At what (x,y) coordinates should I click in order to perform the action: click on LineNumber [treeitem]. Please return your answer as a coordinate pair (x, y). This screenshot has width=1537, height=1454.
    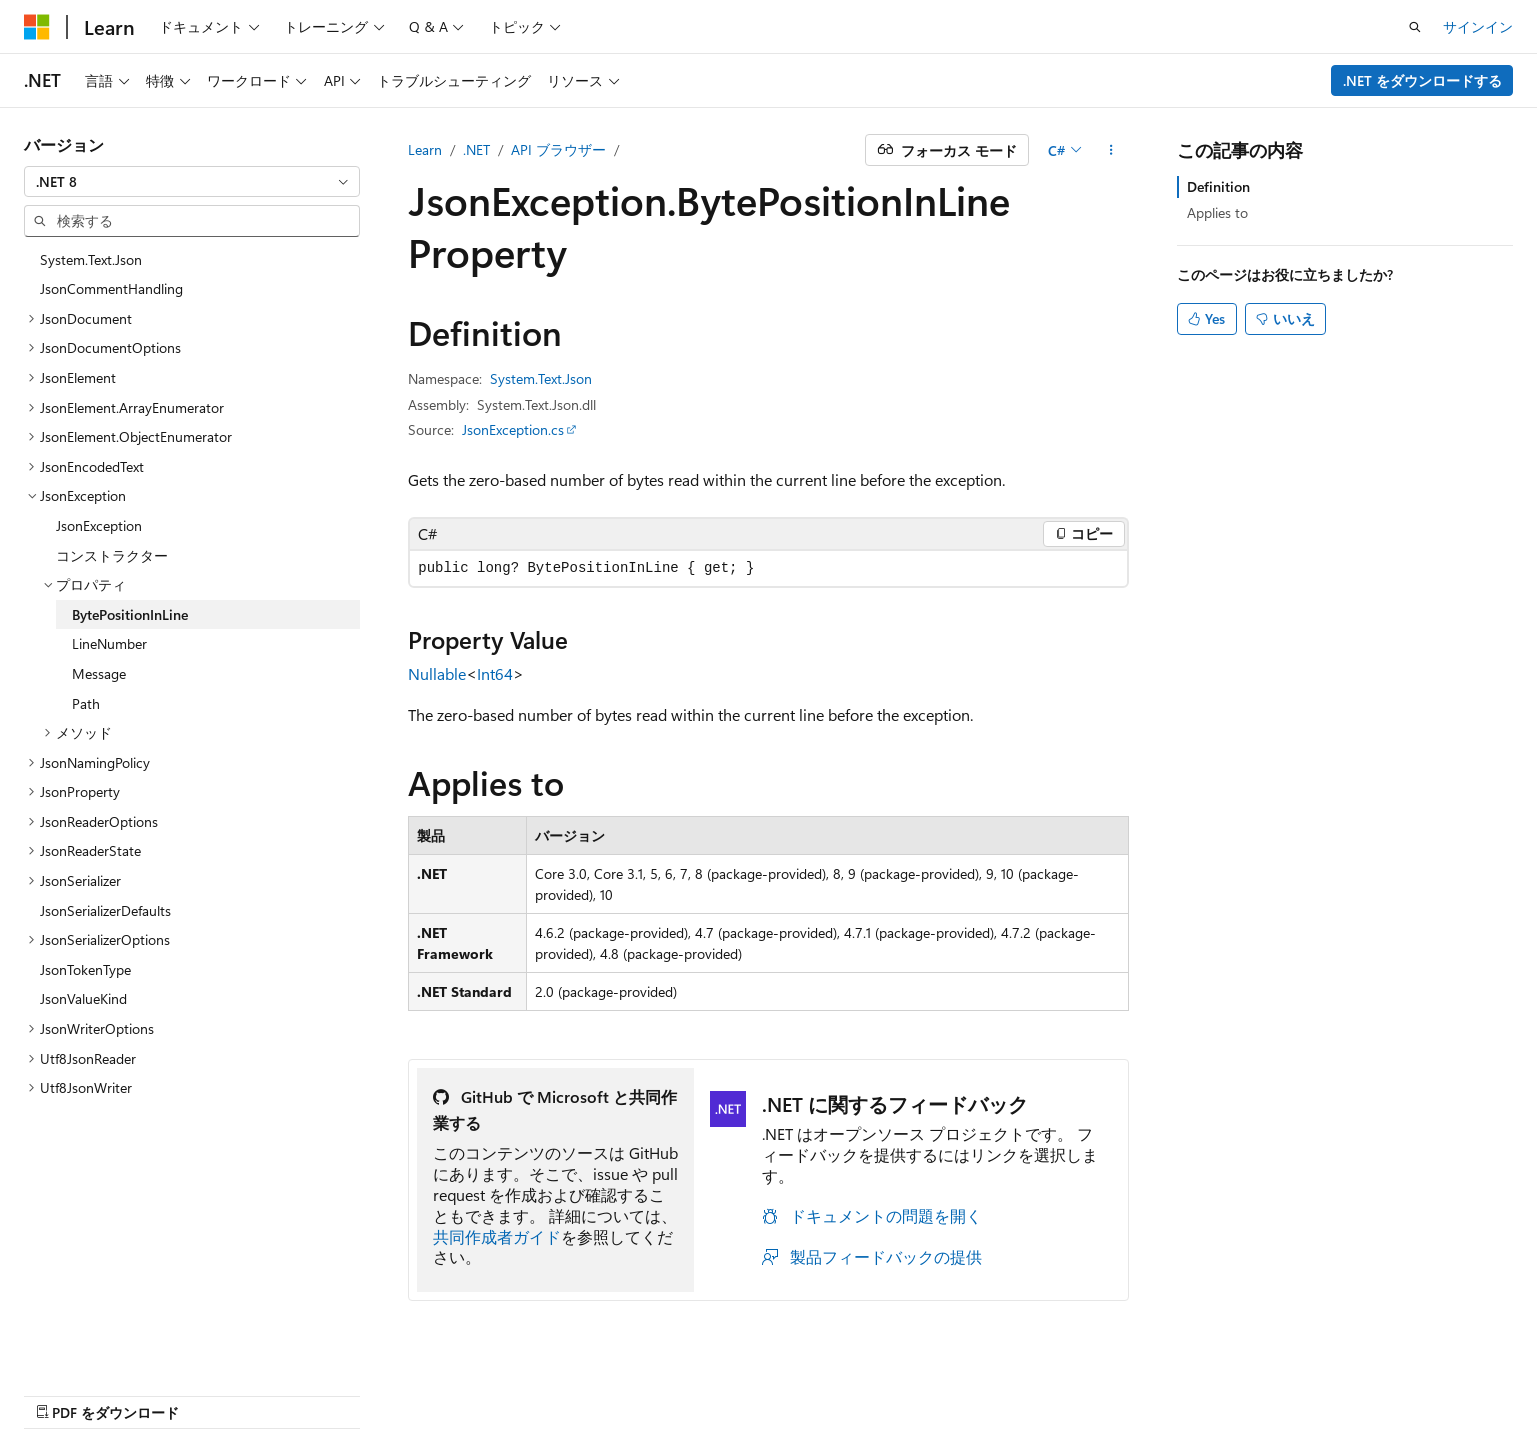
    Looking at the image, I should click on (109, 643).